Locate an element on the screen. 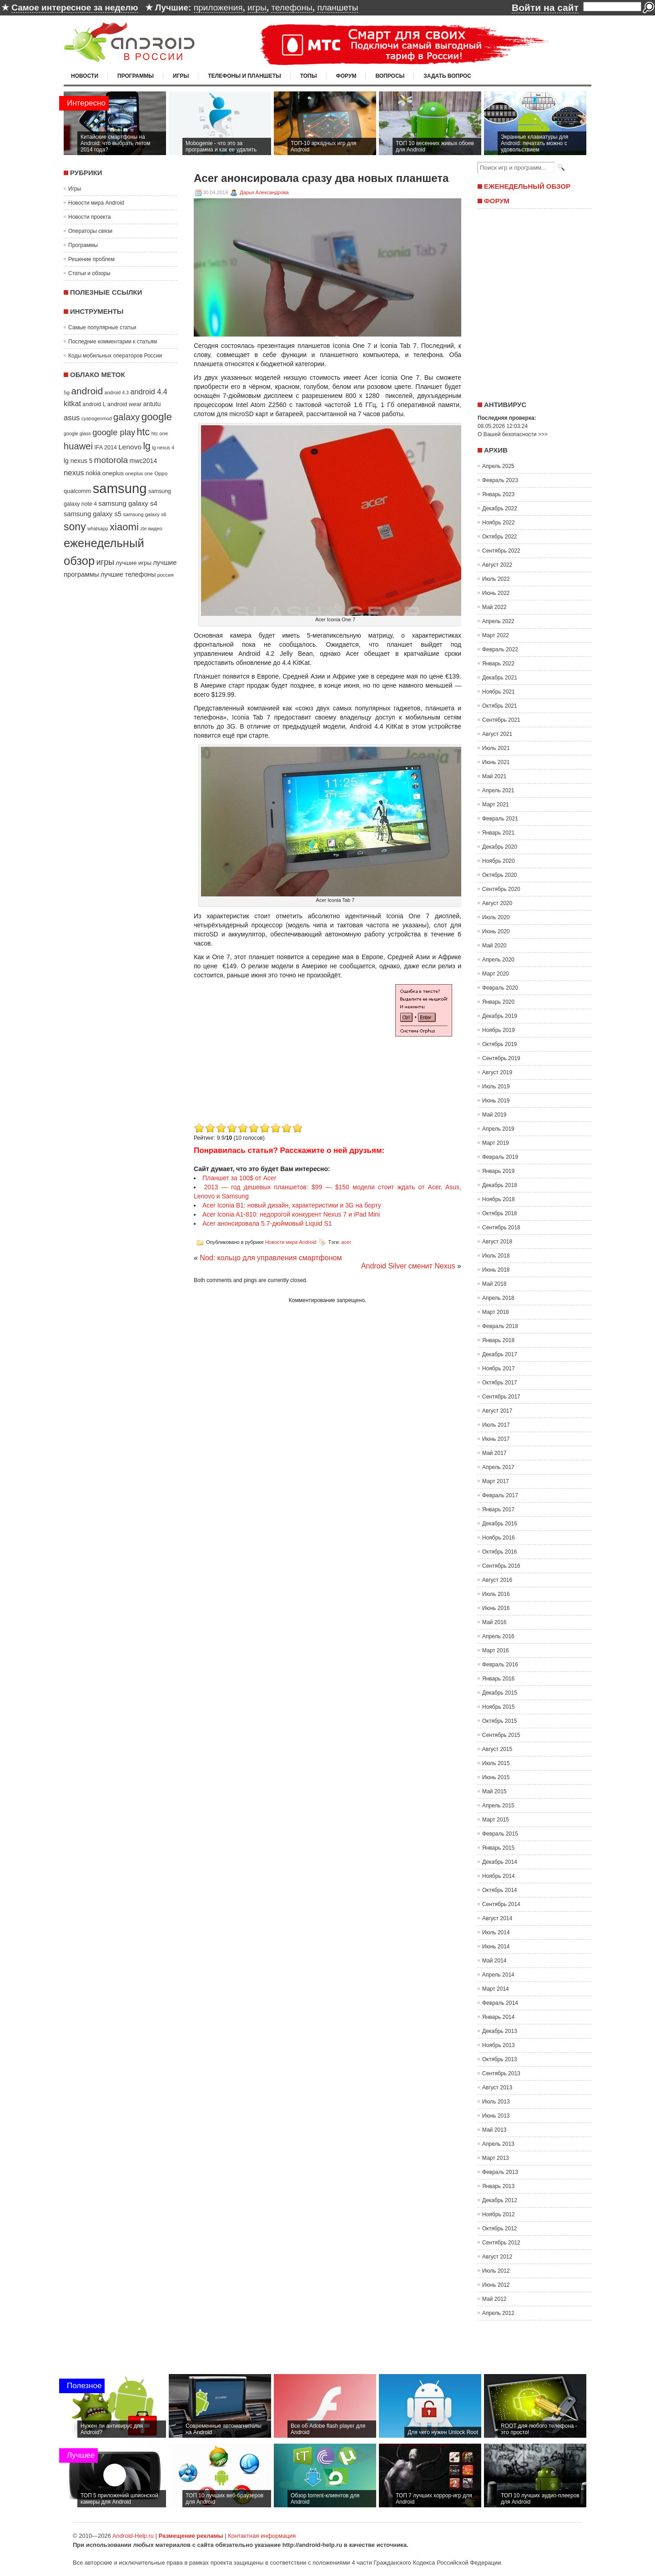  Еженедельный обзор is located at coordinates (527, 186).